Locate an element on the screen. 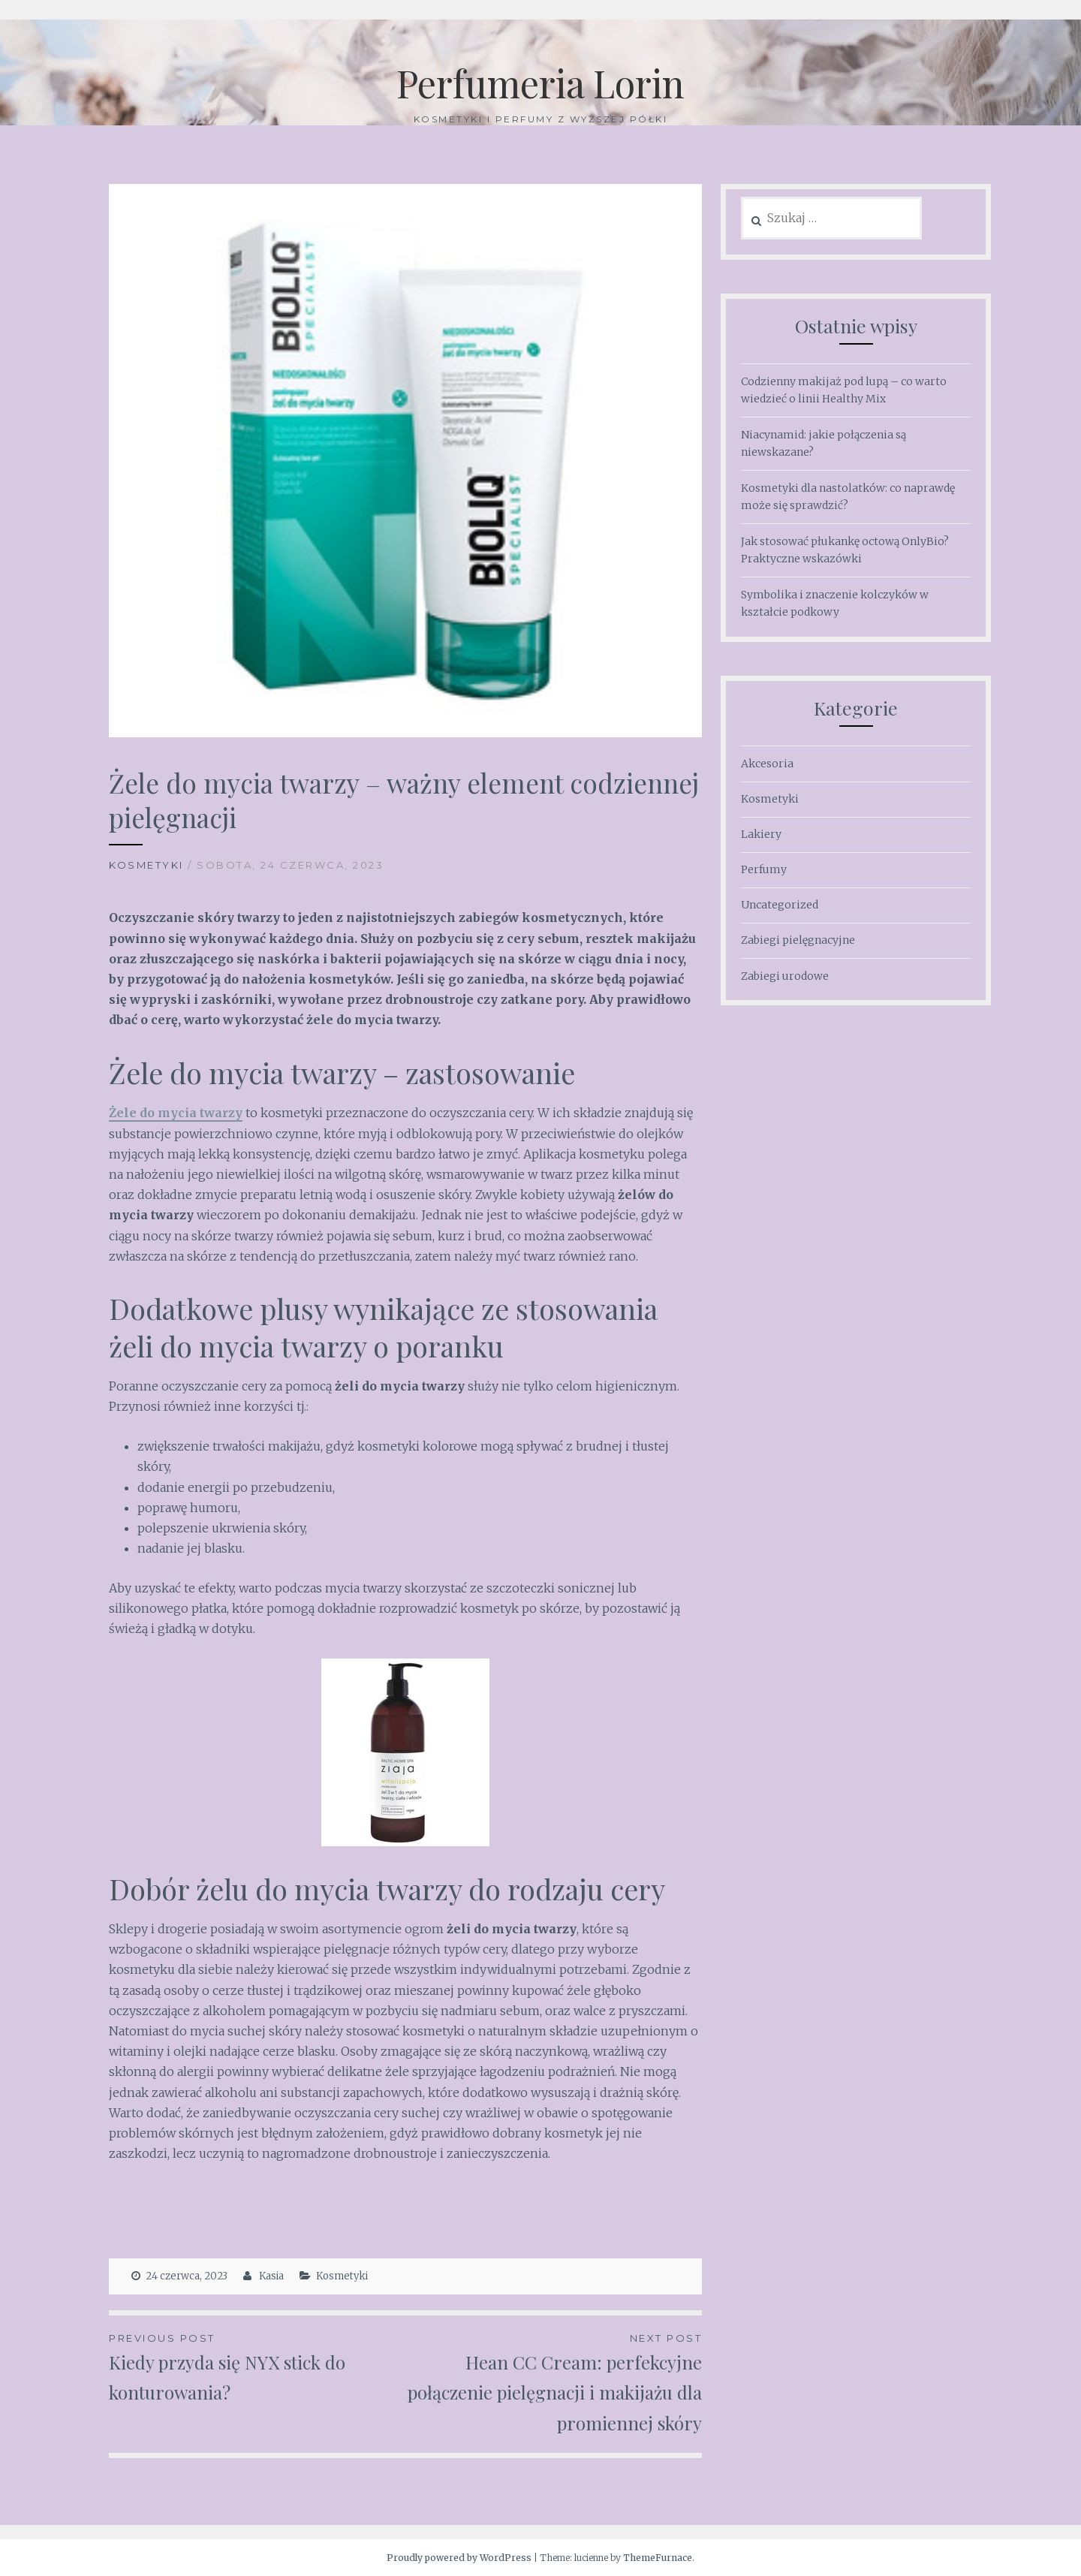 The image size is (1081, 2576). Proudly powered by WordPress is located at coordinates (459, 2557).